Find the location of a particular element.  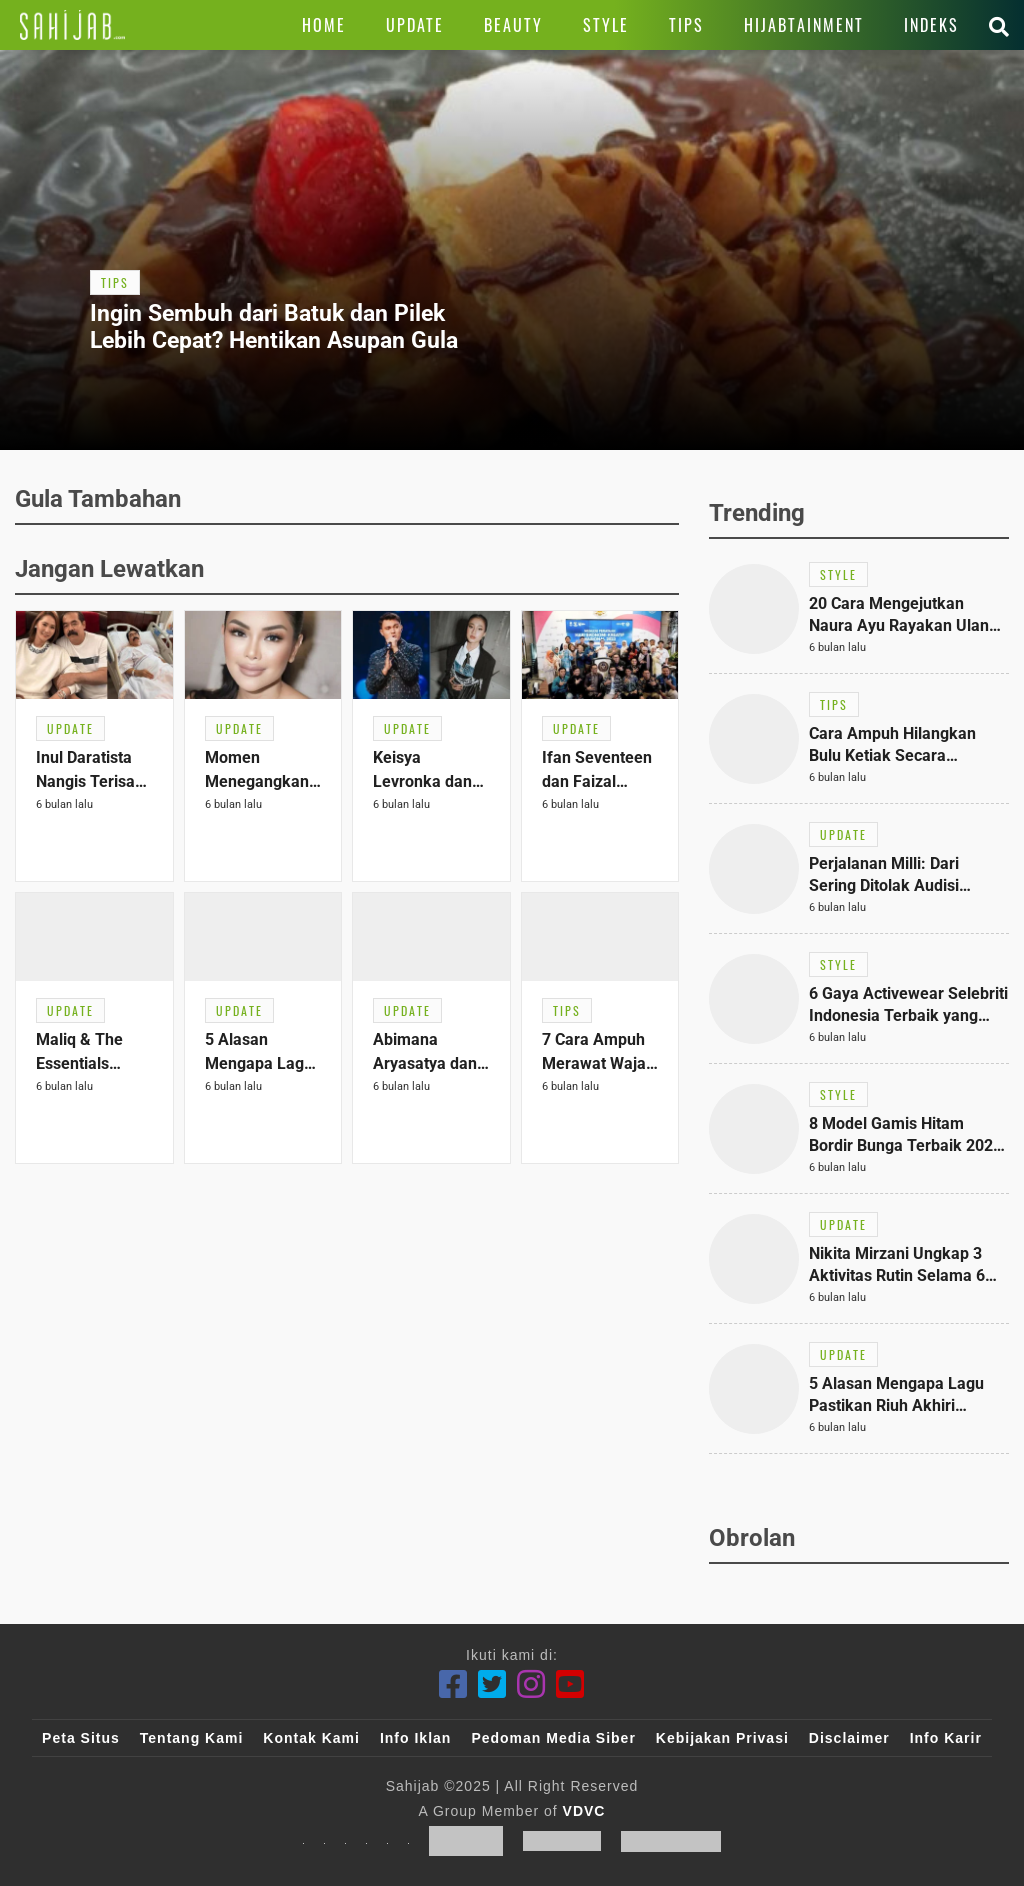

Tentang Kami is located at coordinates (192, 1738).